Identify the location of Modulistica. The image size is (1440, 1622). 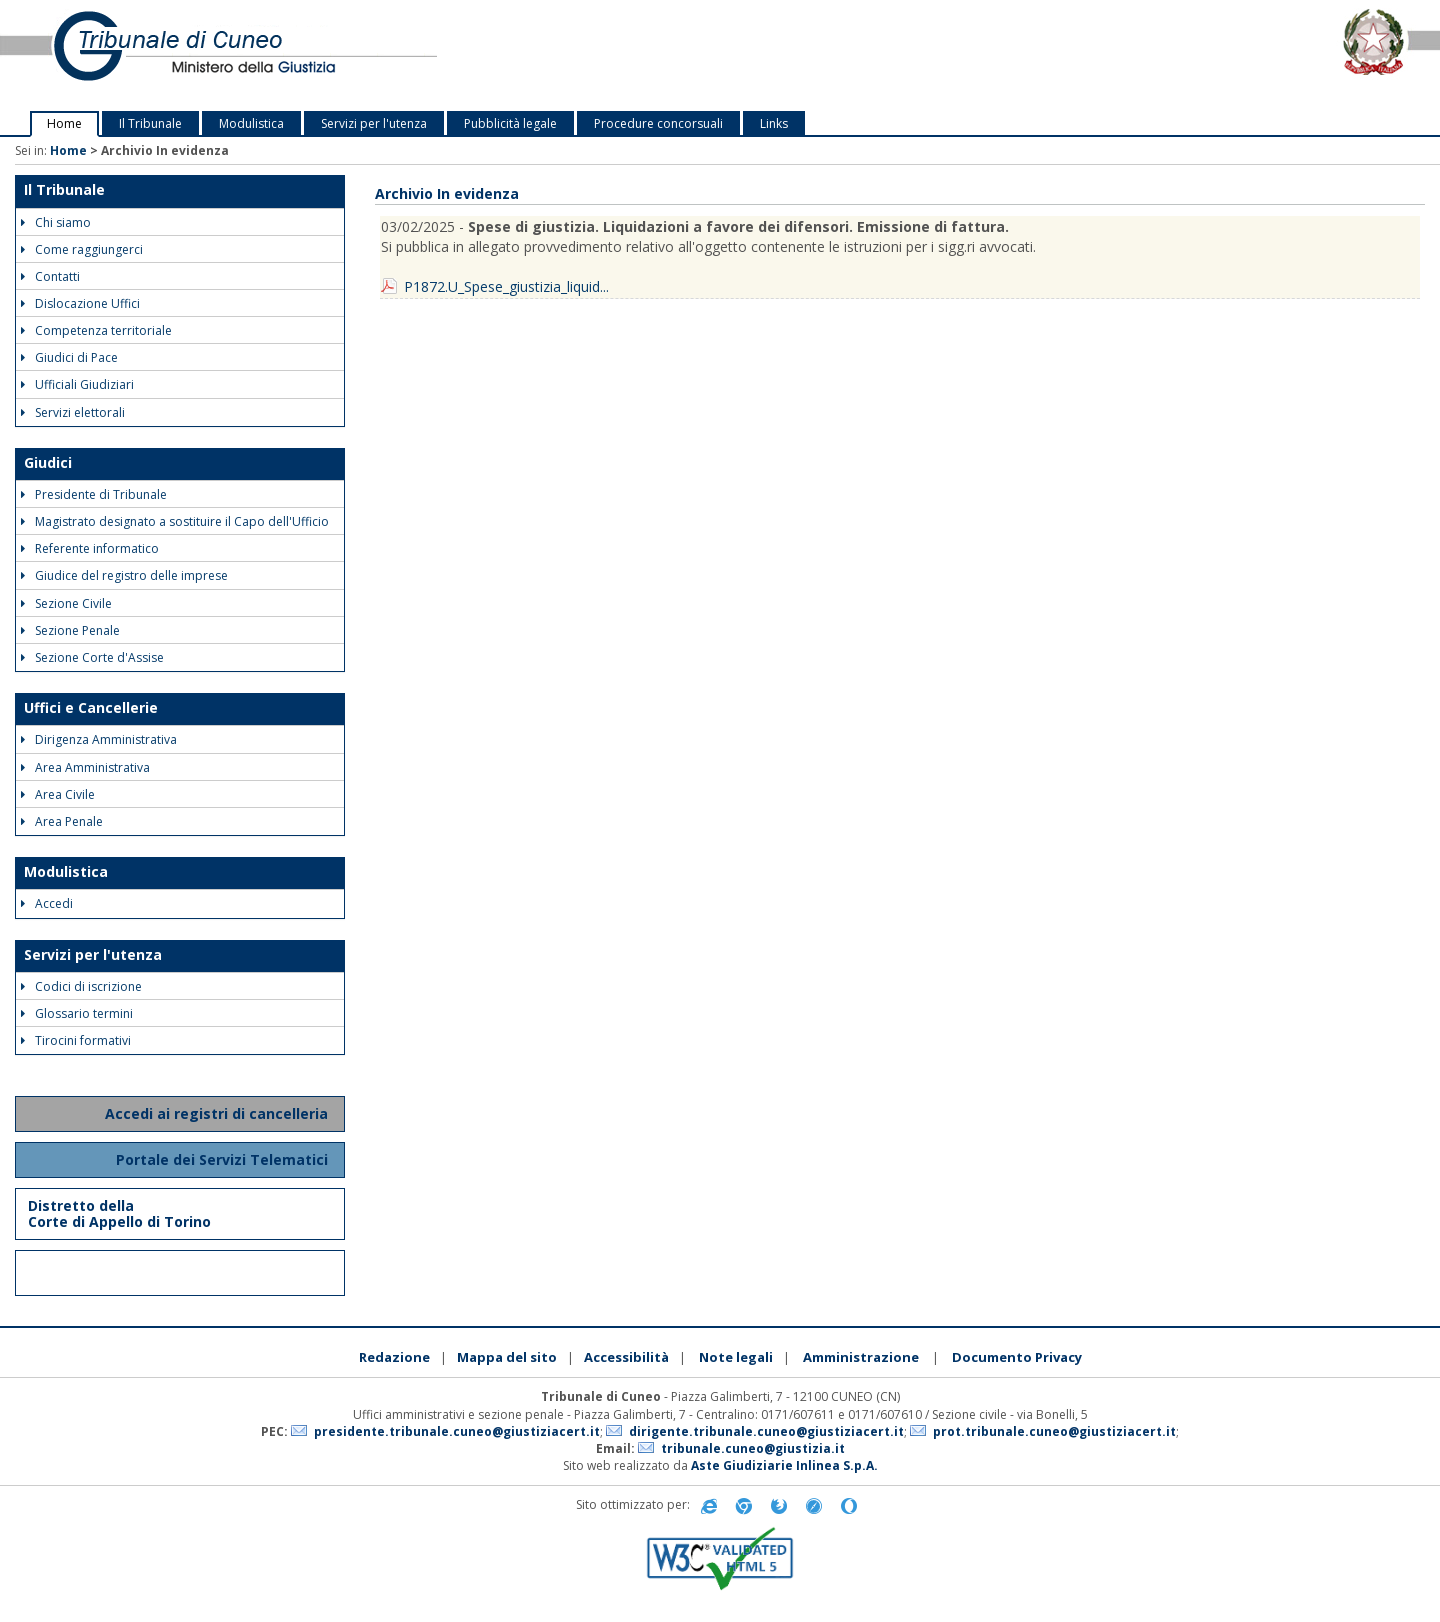
(251, 123).